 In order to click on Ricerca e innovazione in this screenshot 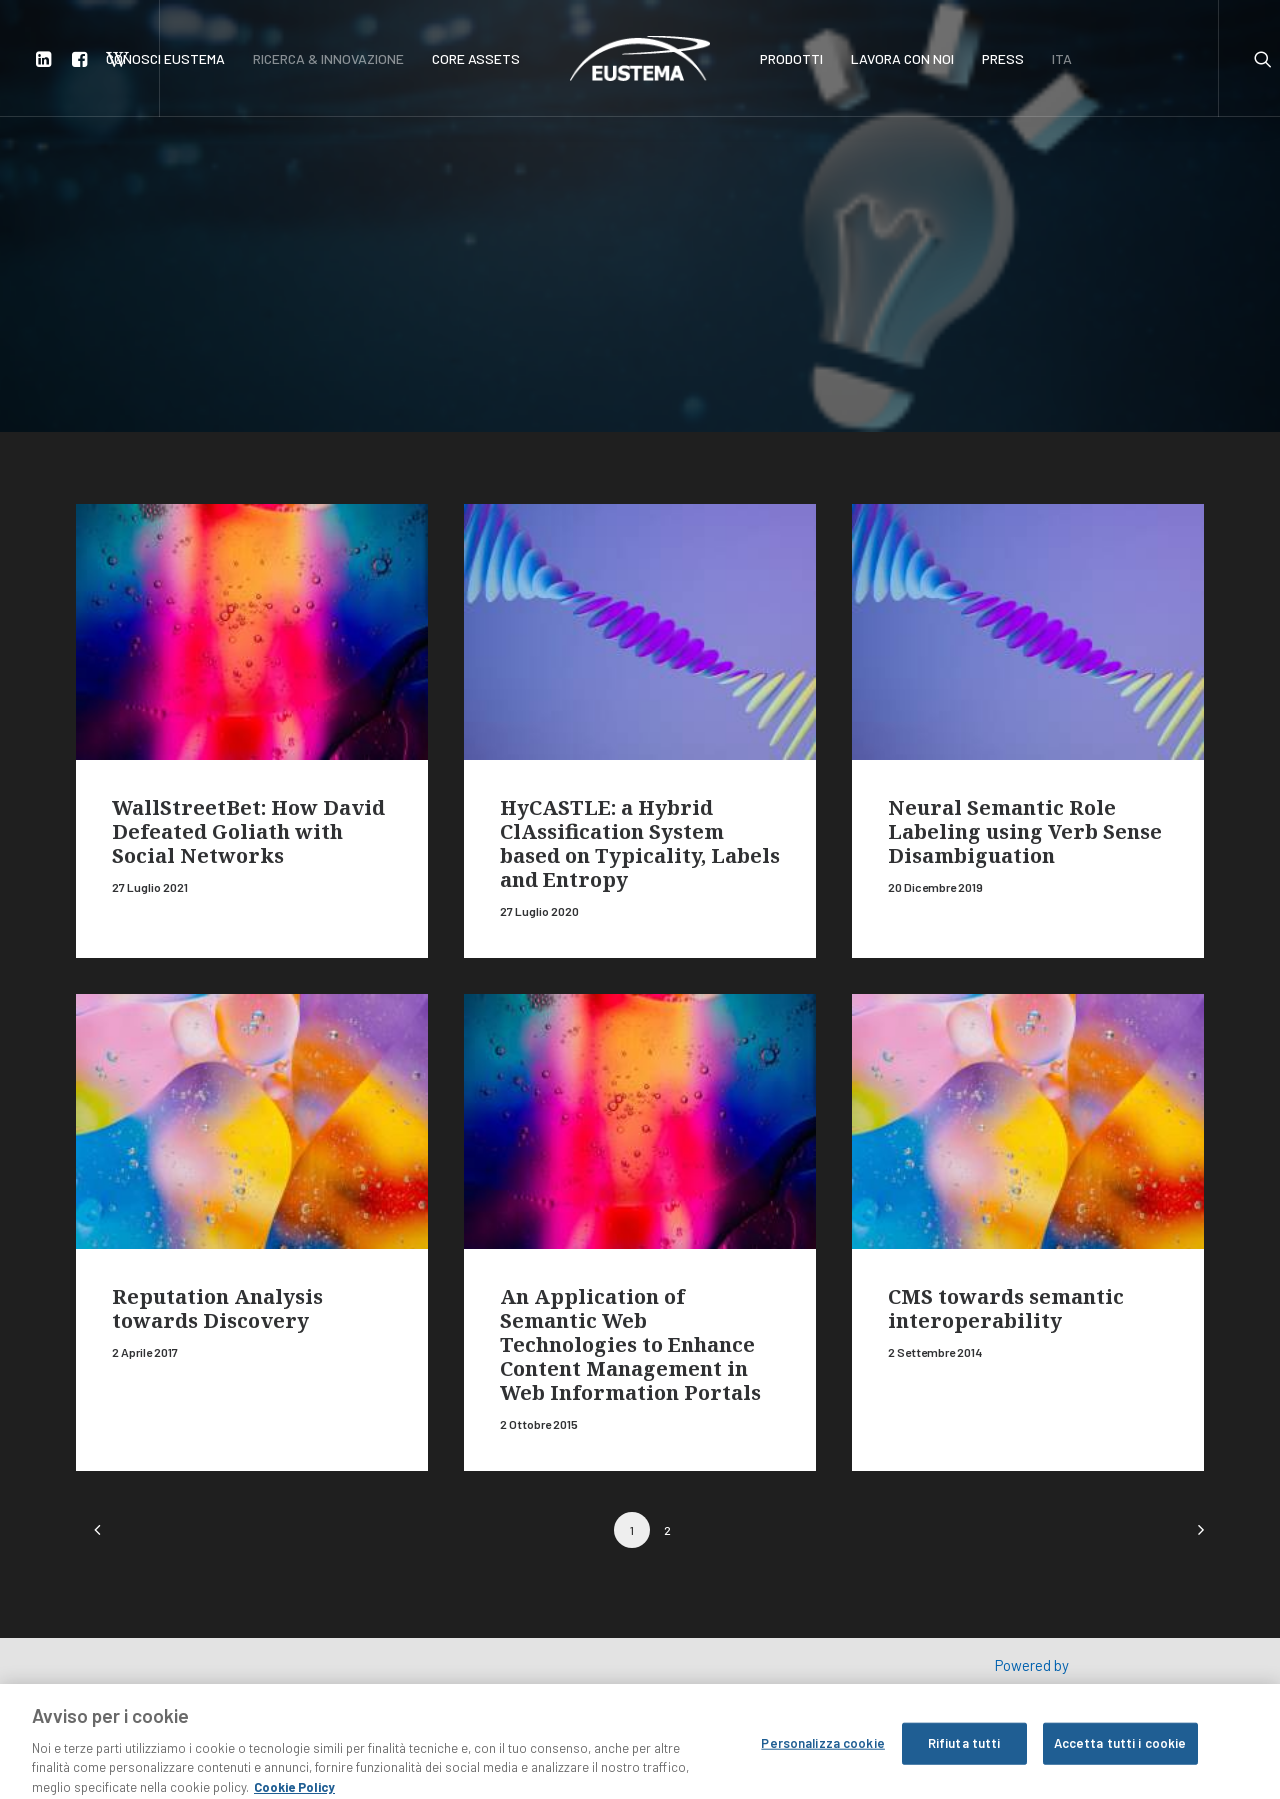, I will do `click(251, 204)`.